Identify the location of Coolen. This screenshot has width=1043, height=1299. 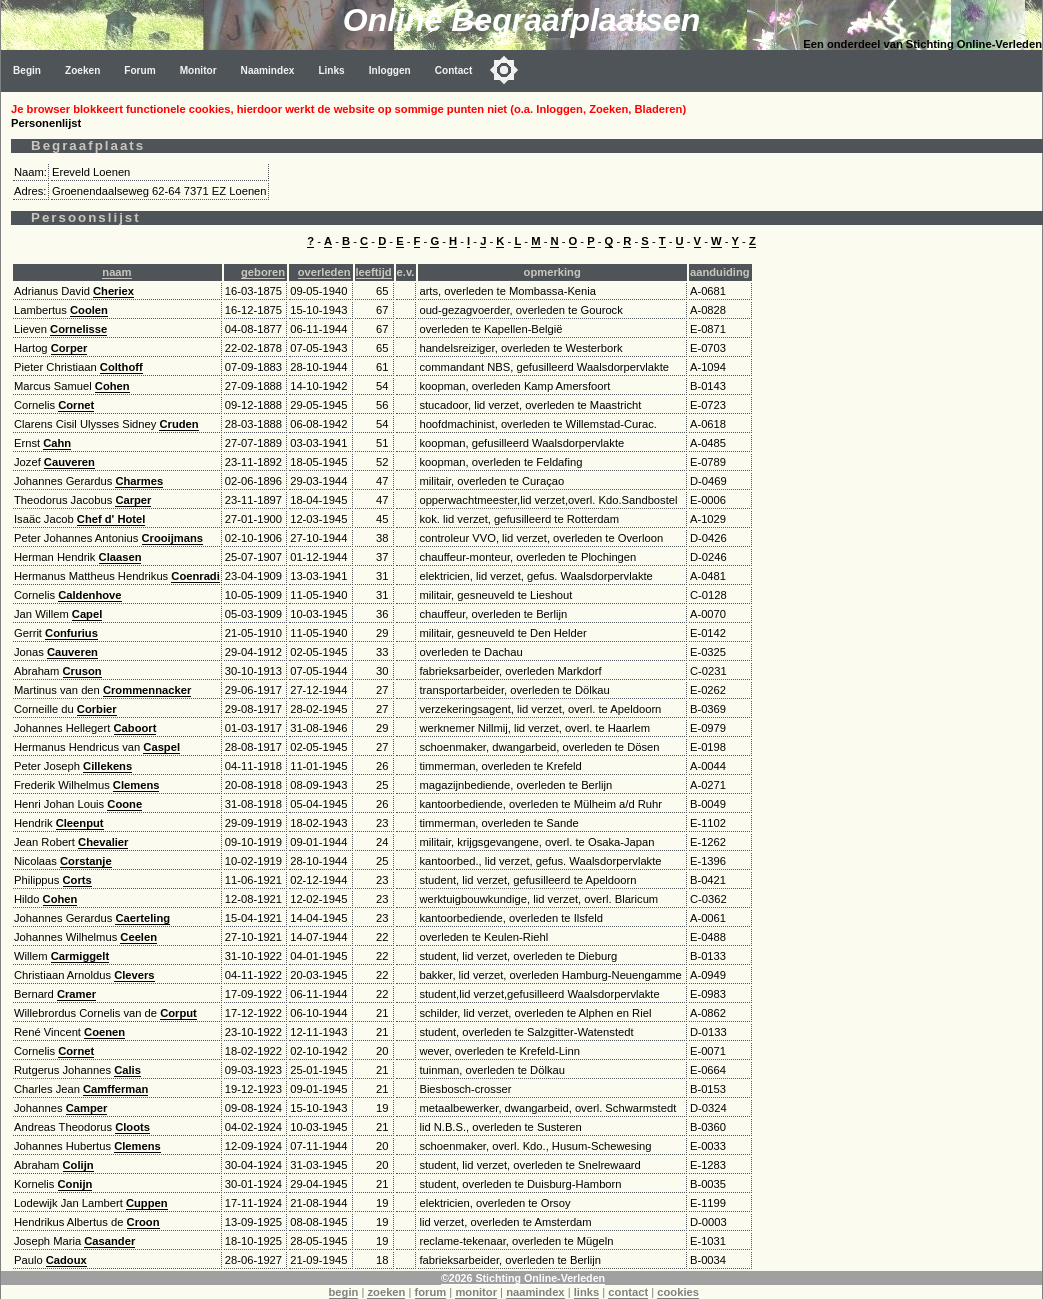
(89, 310).